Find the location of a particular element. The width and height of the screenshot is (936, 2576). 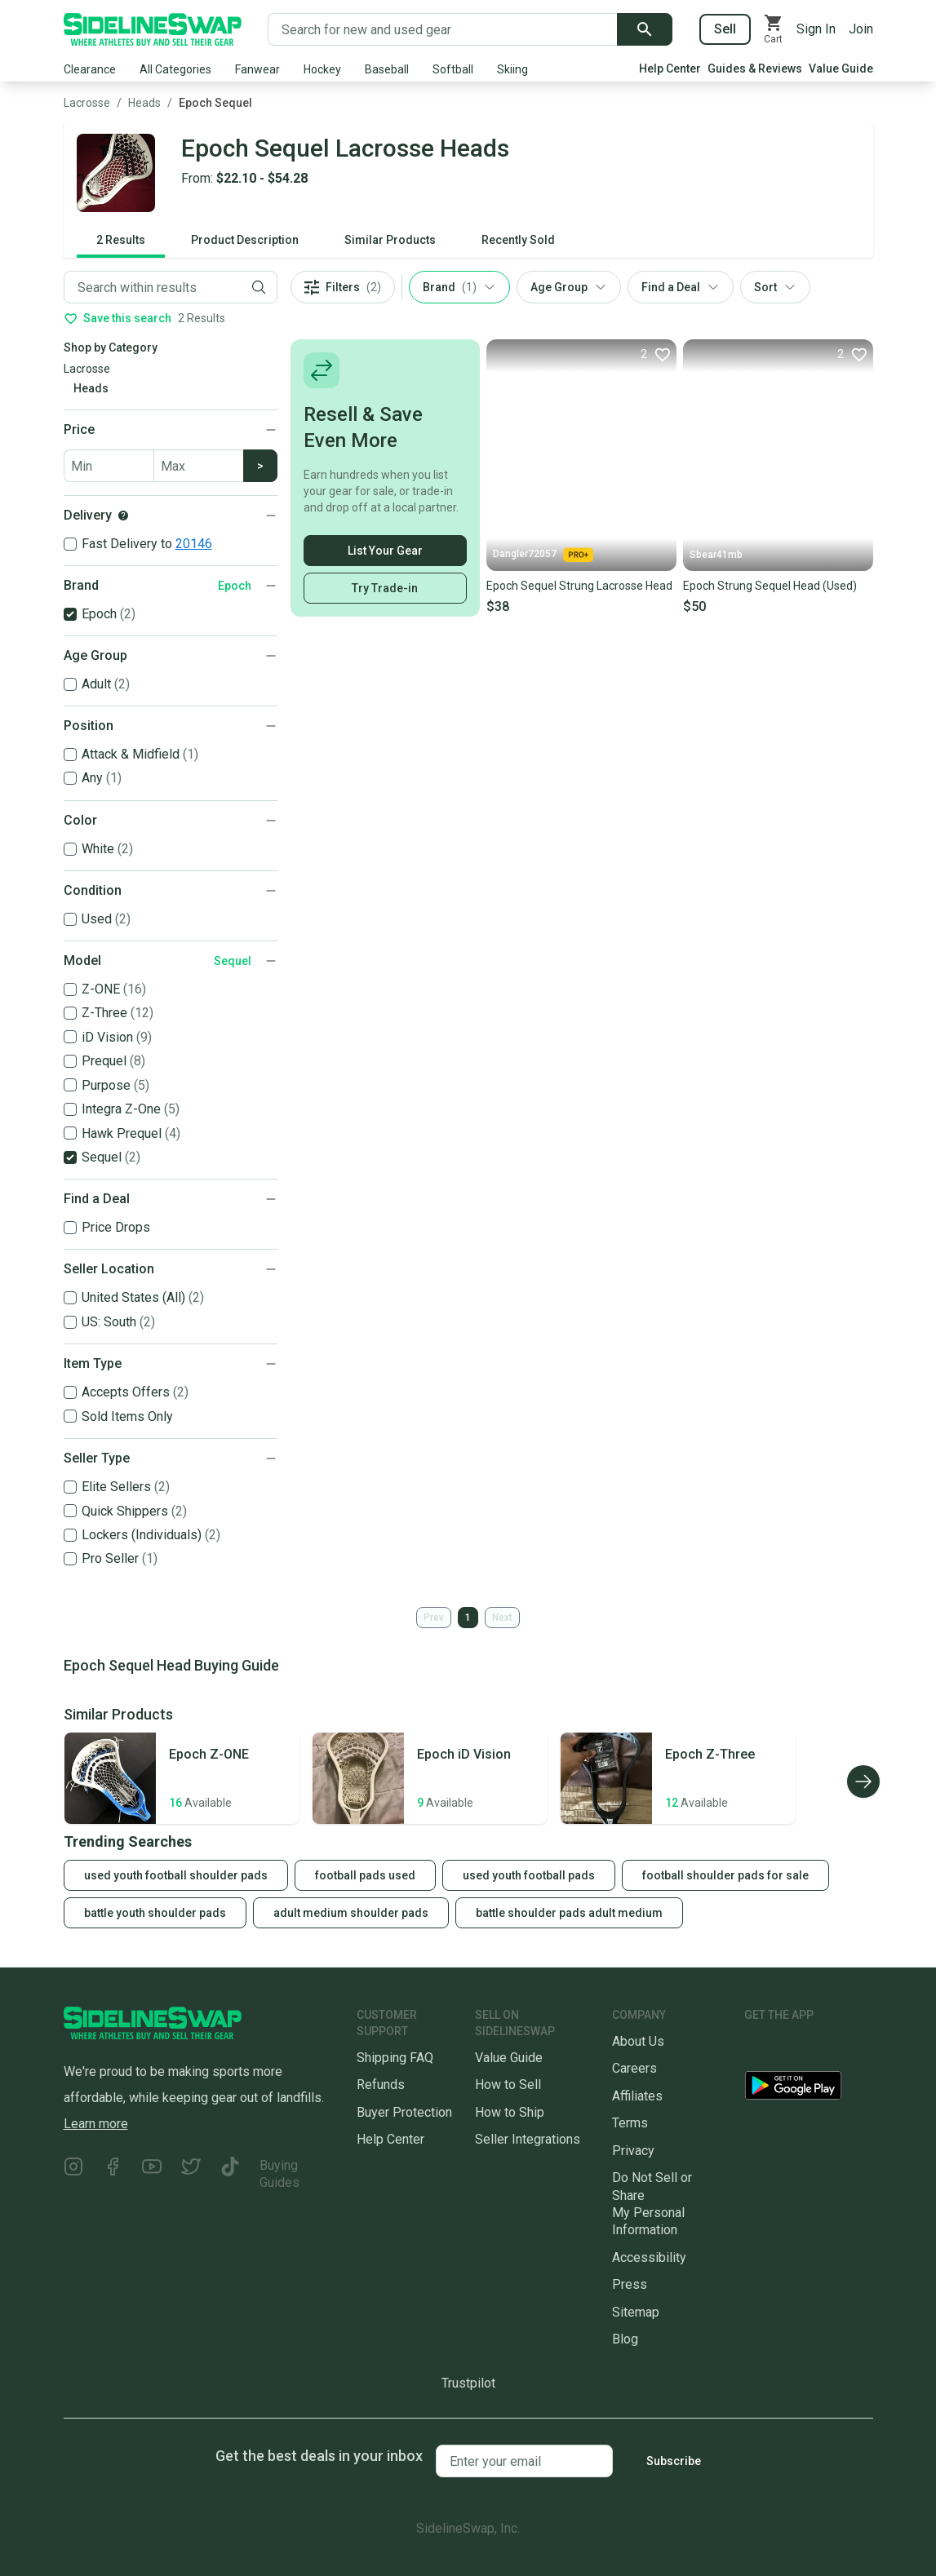

Blog is located at coordinates (625, 2339).